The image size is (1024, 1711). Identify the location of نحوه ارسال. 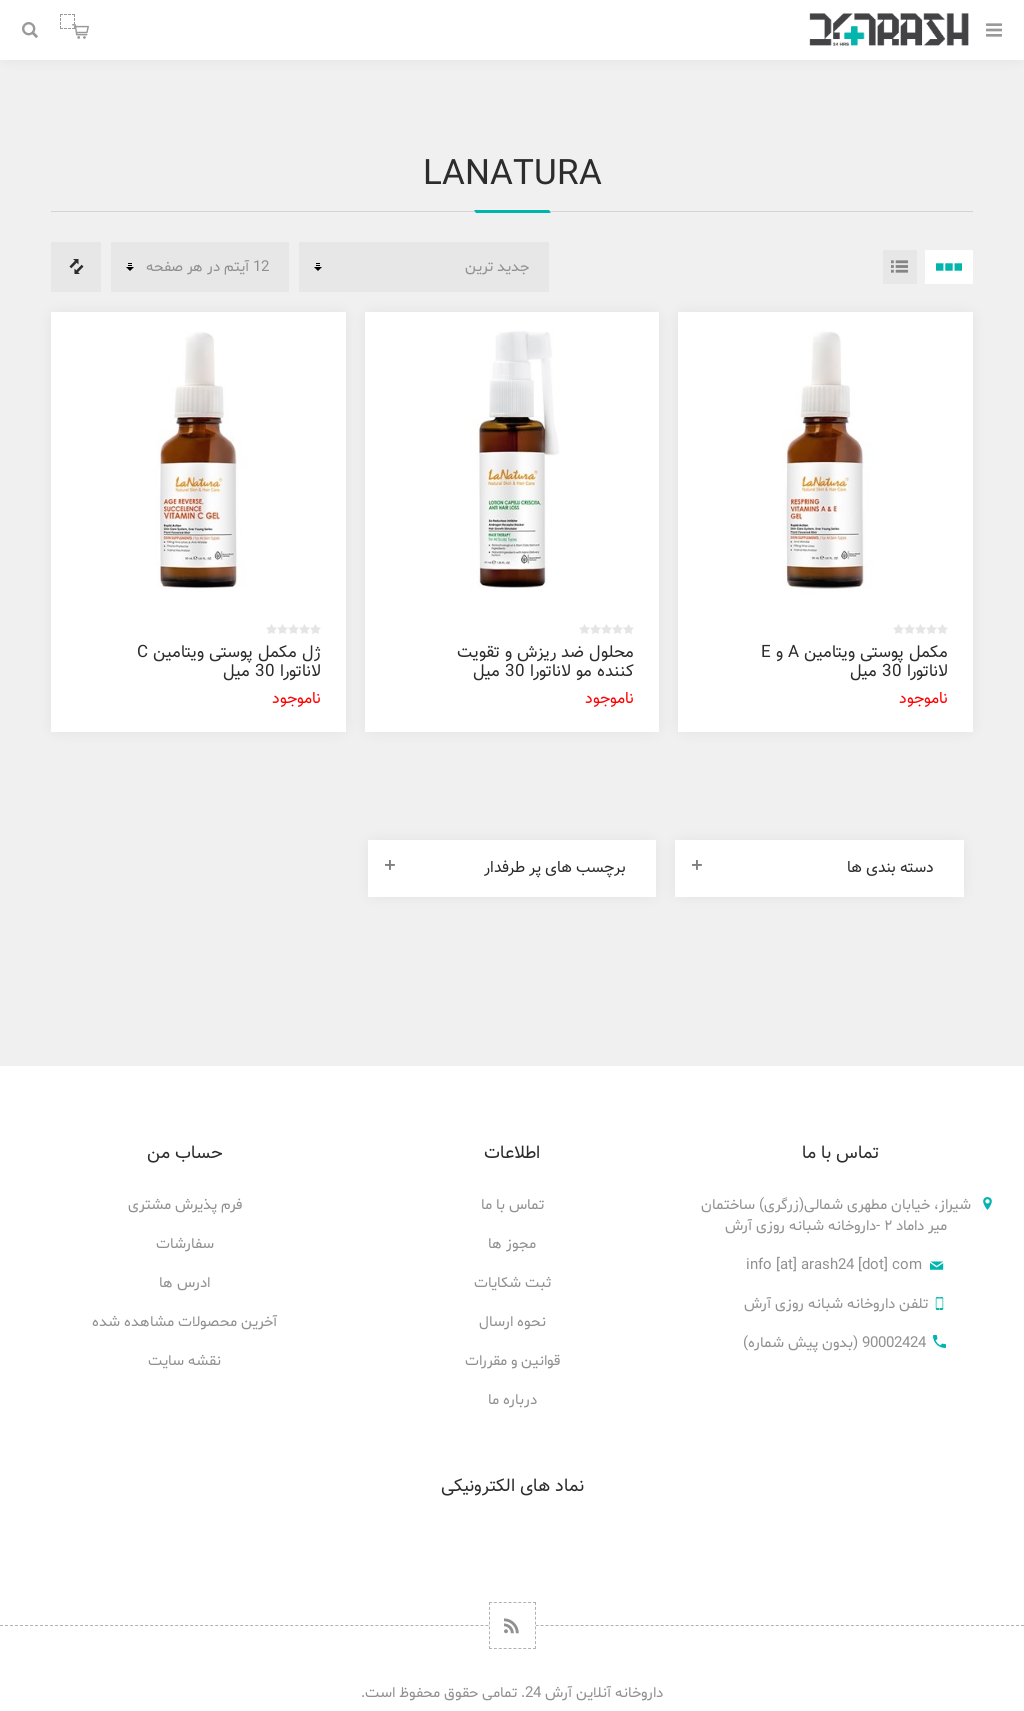
(512, 1322).